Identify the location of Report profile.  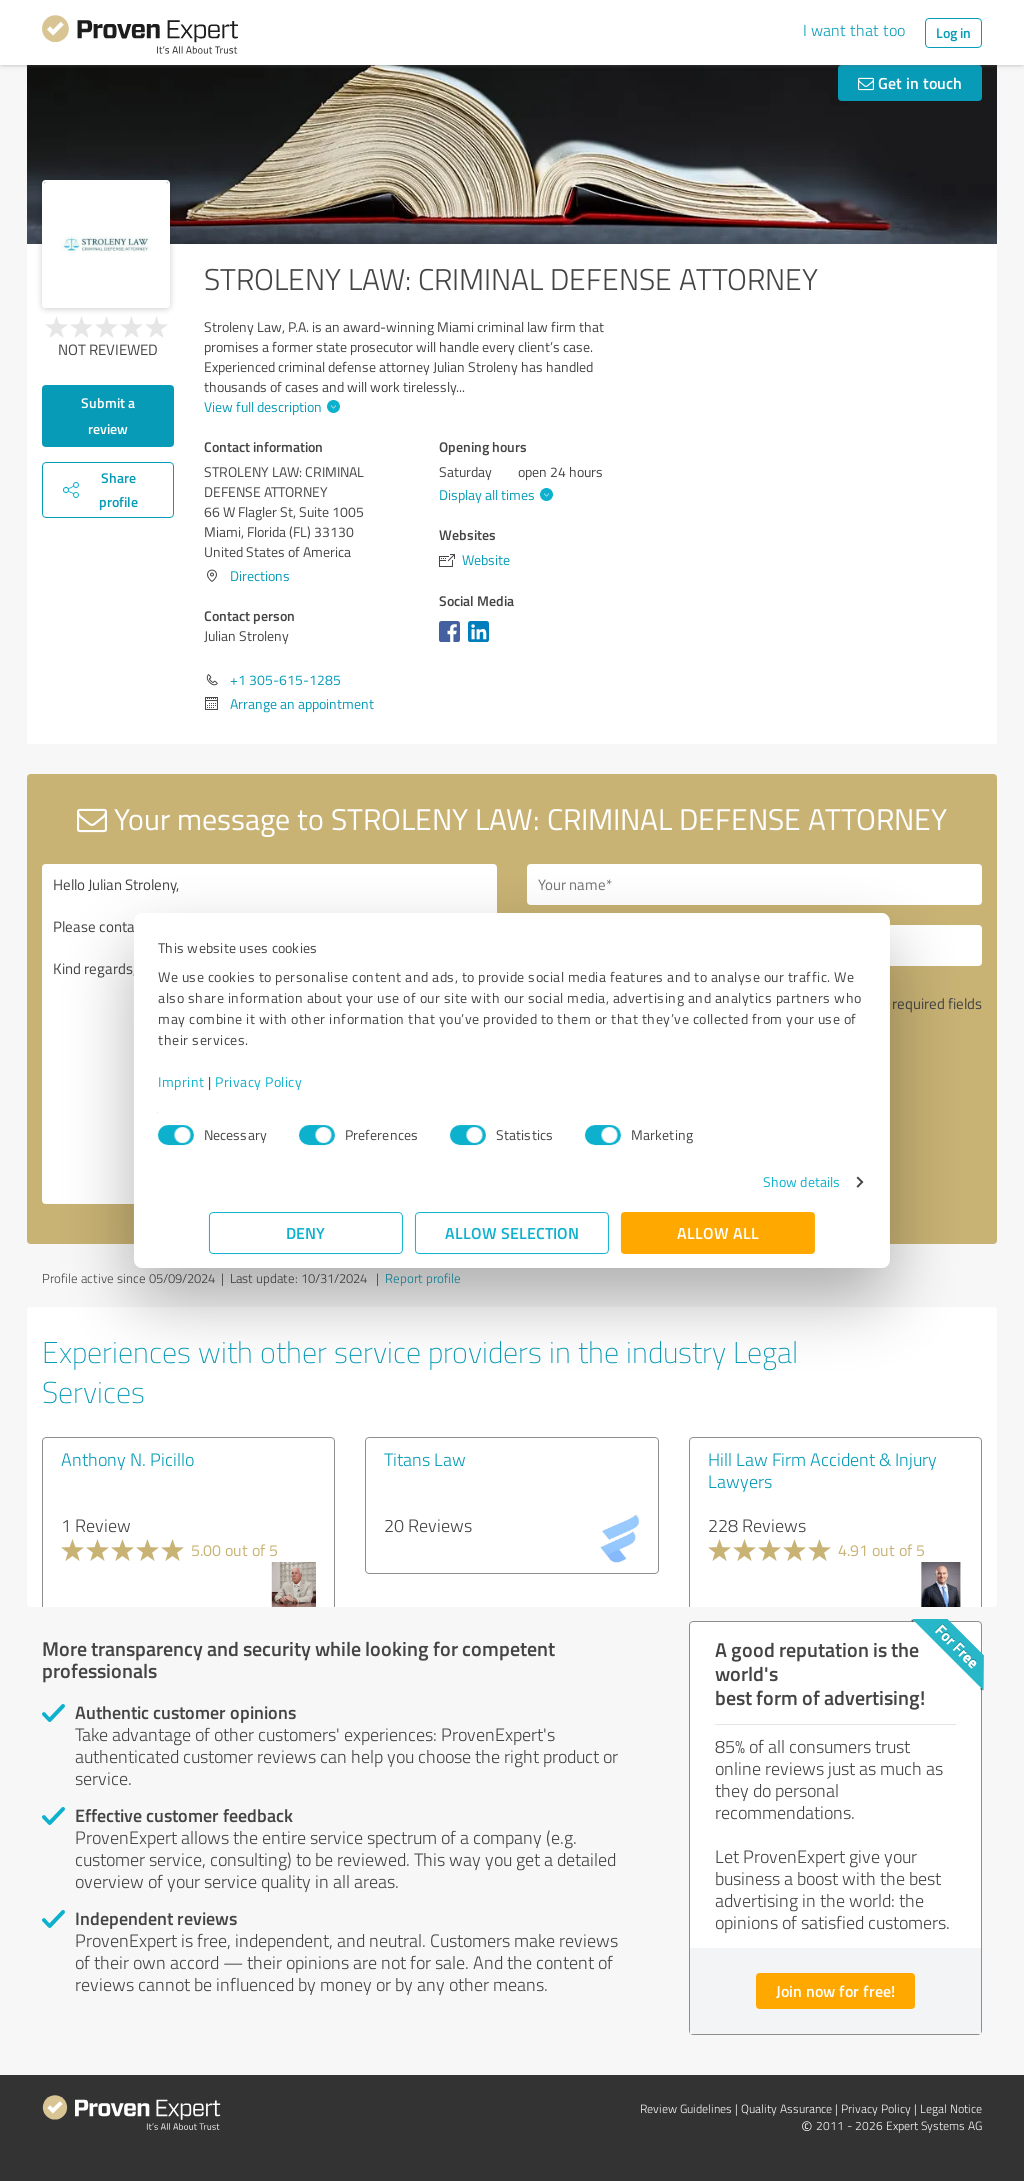
(423, 1278).